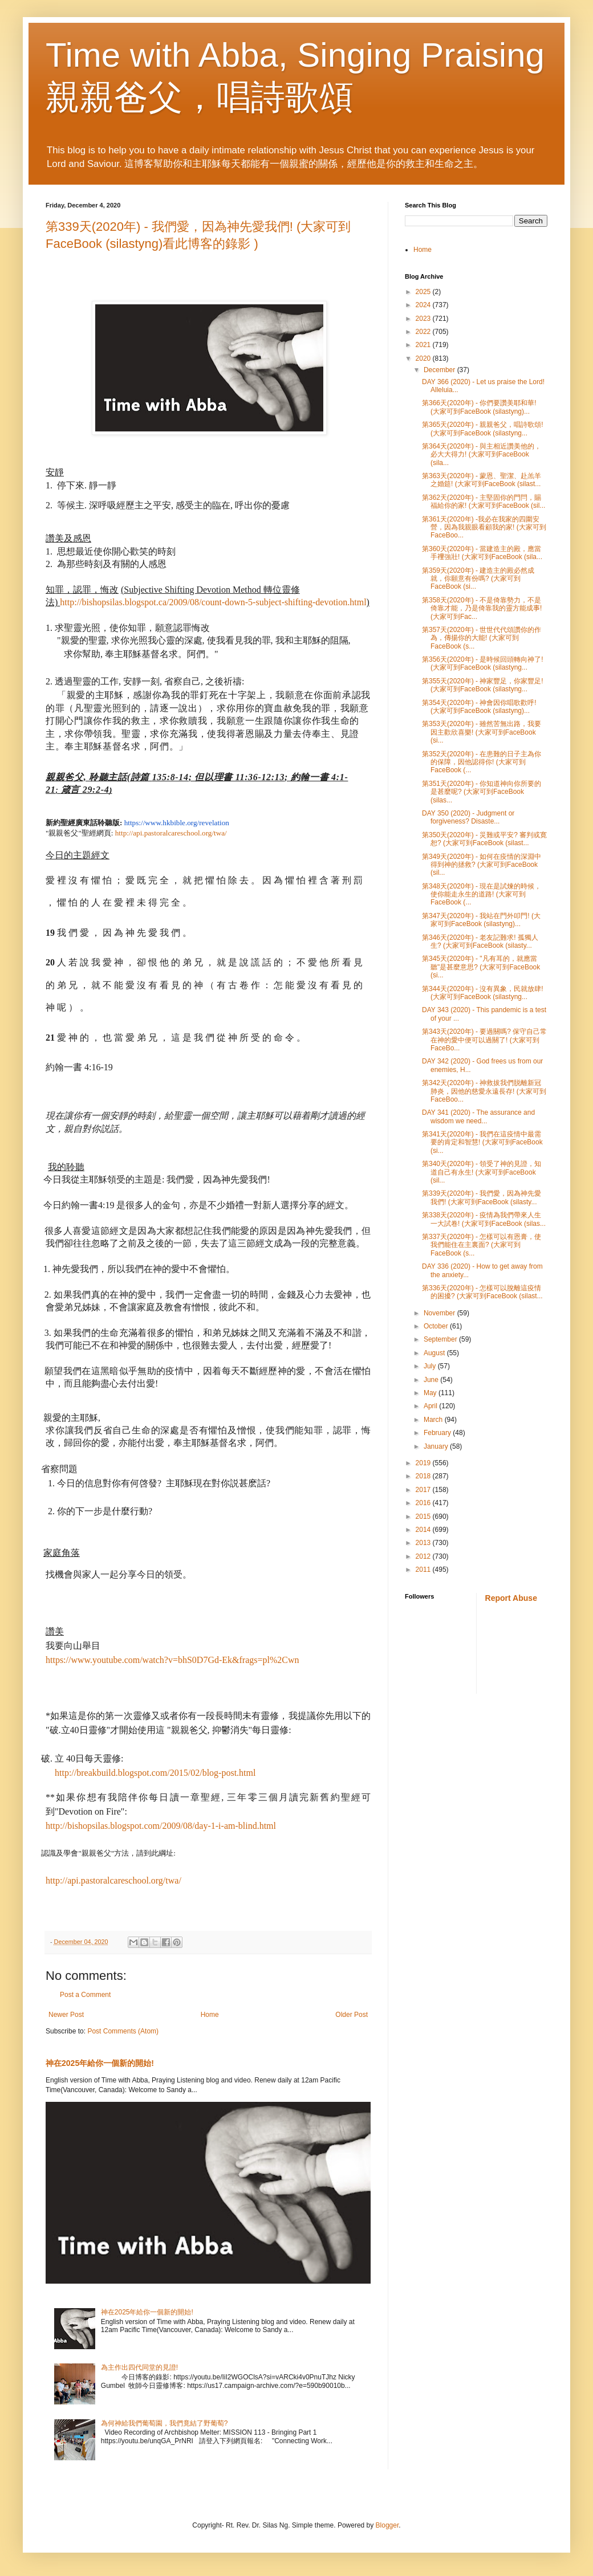 This screenshot has height=2576, width=593. What do you see at coordinates (424, 1517) in the screenshot?
I see `2015` at bounding box center [424, 1517].